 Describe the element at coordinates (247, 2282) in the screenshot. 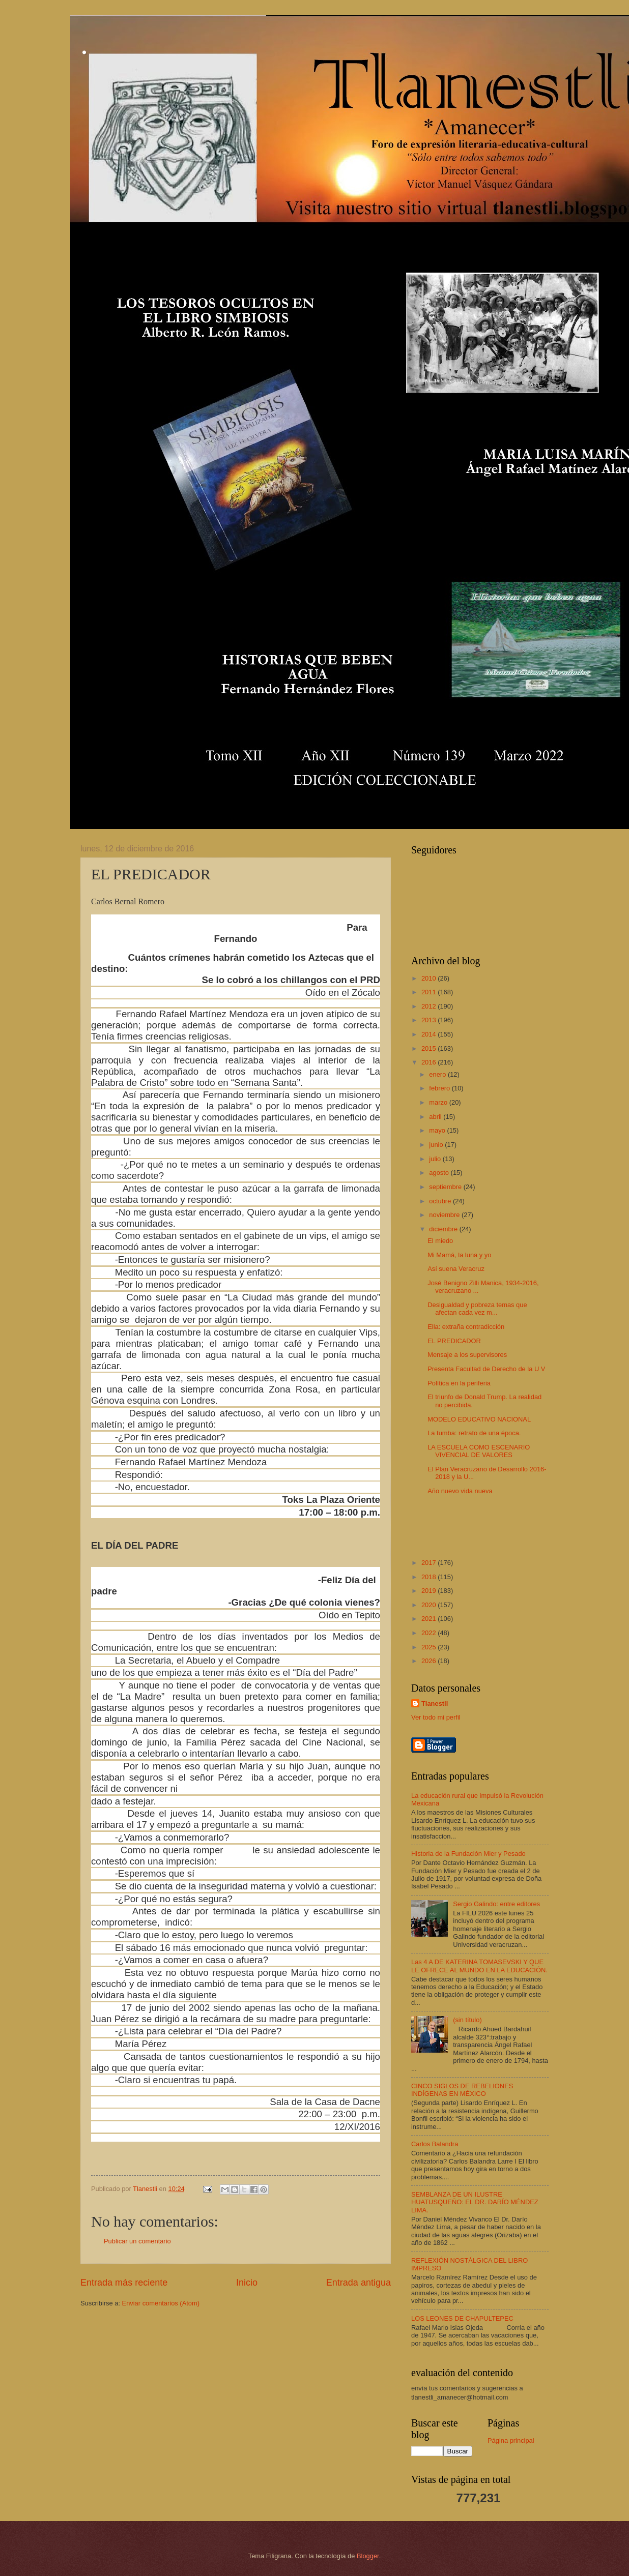

I see `Inicio` at that location.